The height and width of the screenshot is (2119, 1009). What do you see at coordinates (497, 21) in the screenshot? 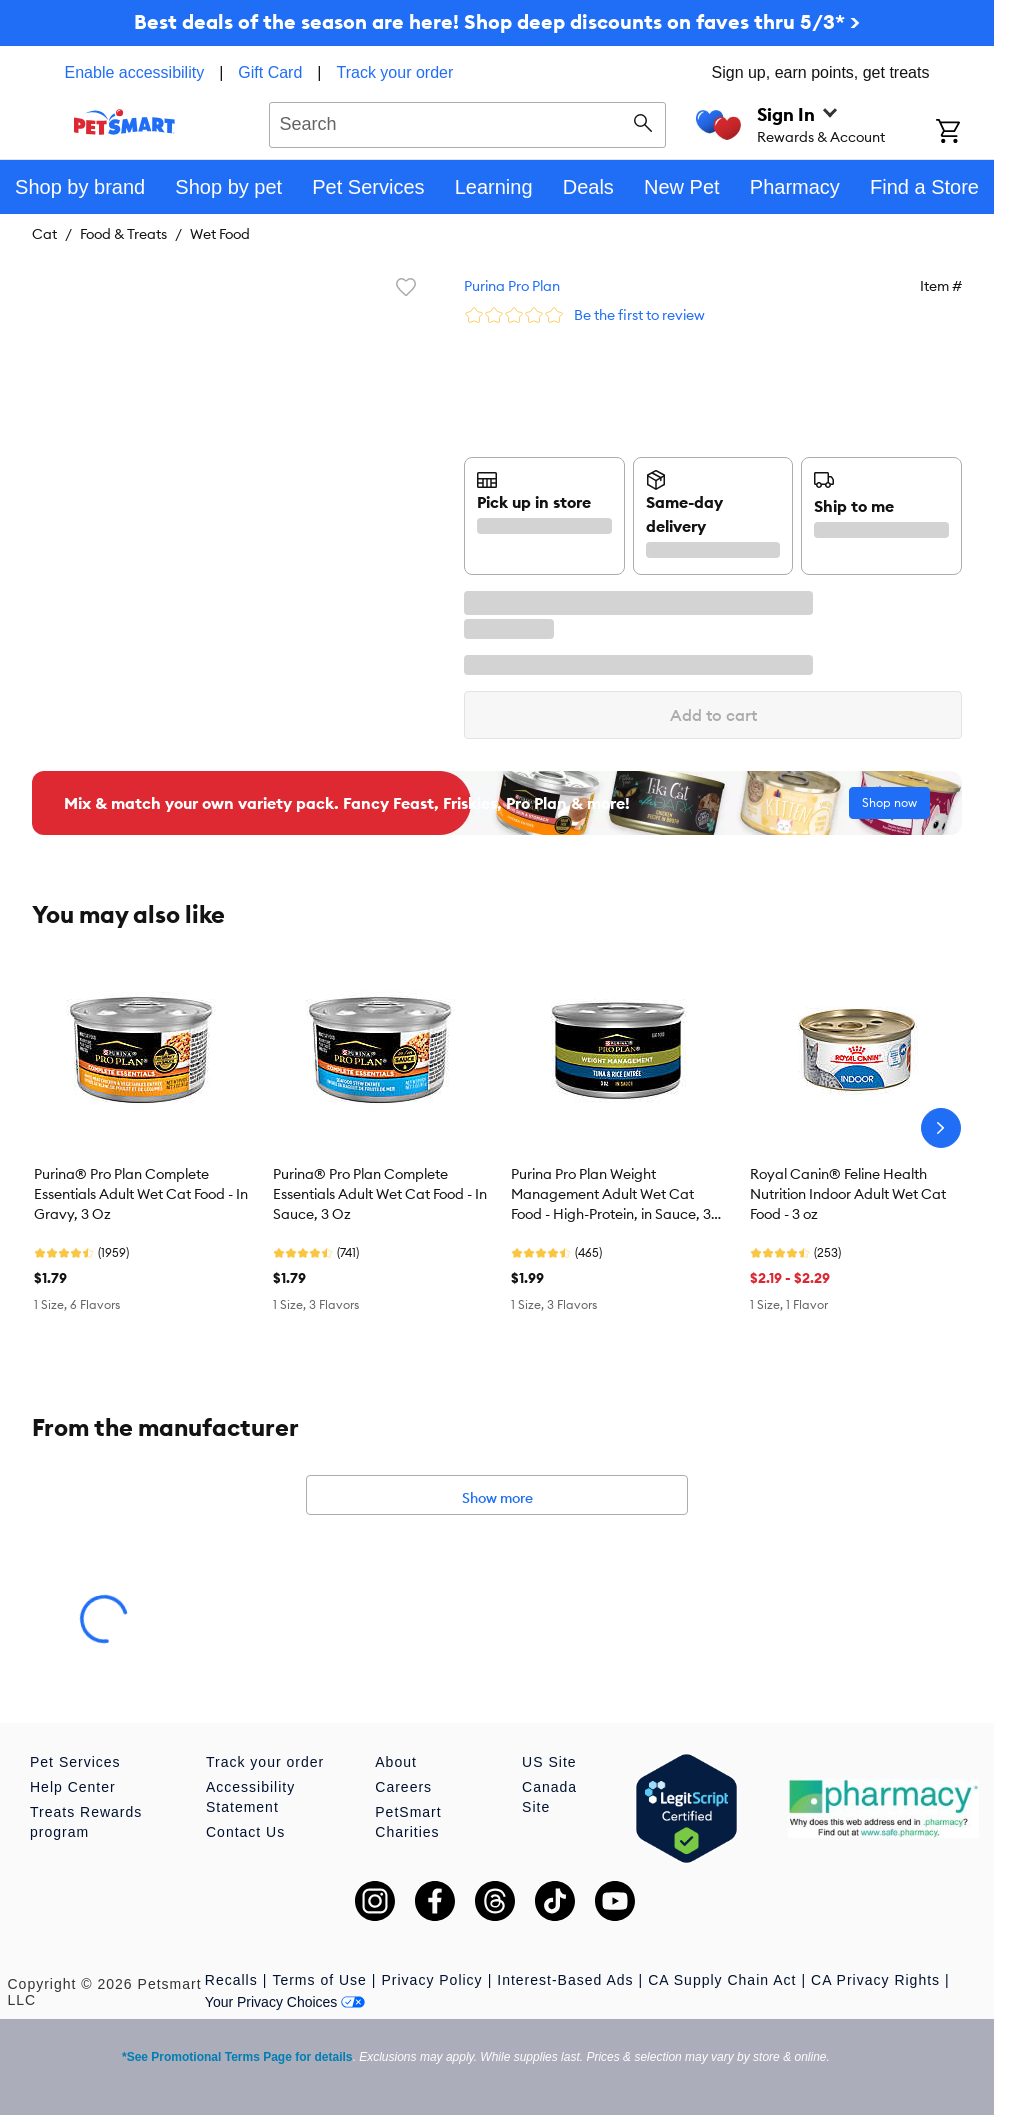
I see `Best deals of the season are here! Shop deep discounts on faves thru 5/3* >` at bounding box center [497, 21].